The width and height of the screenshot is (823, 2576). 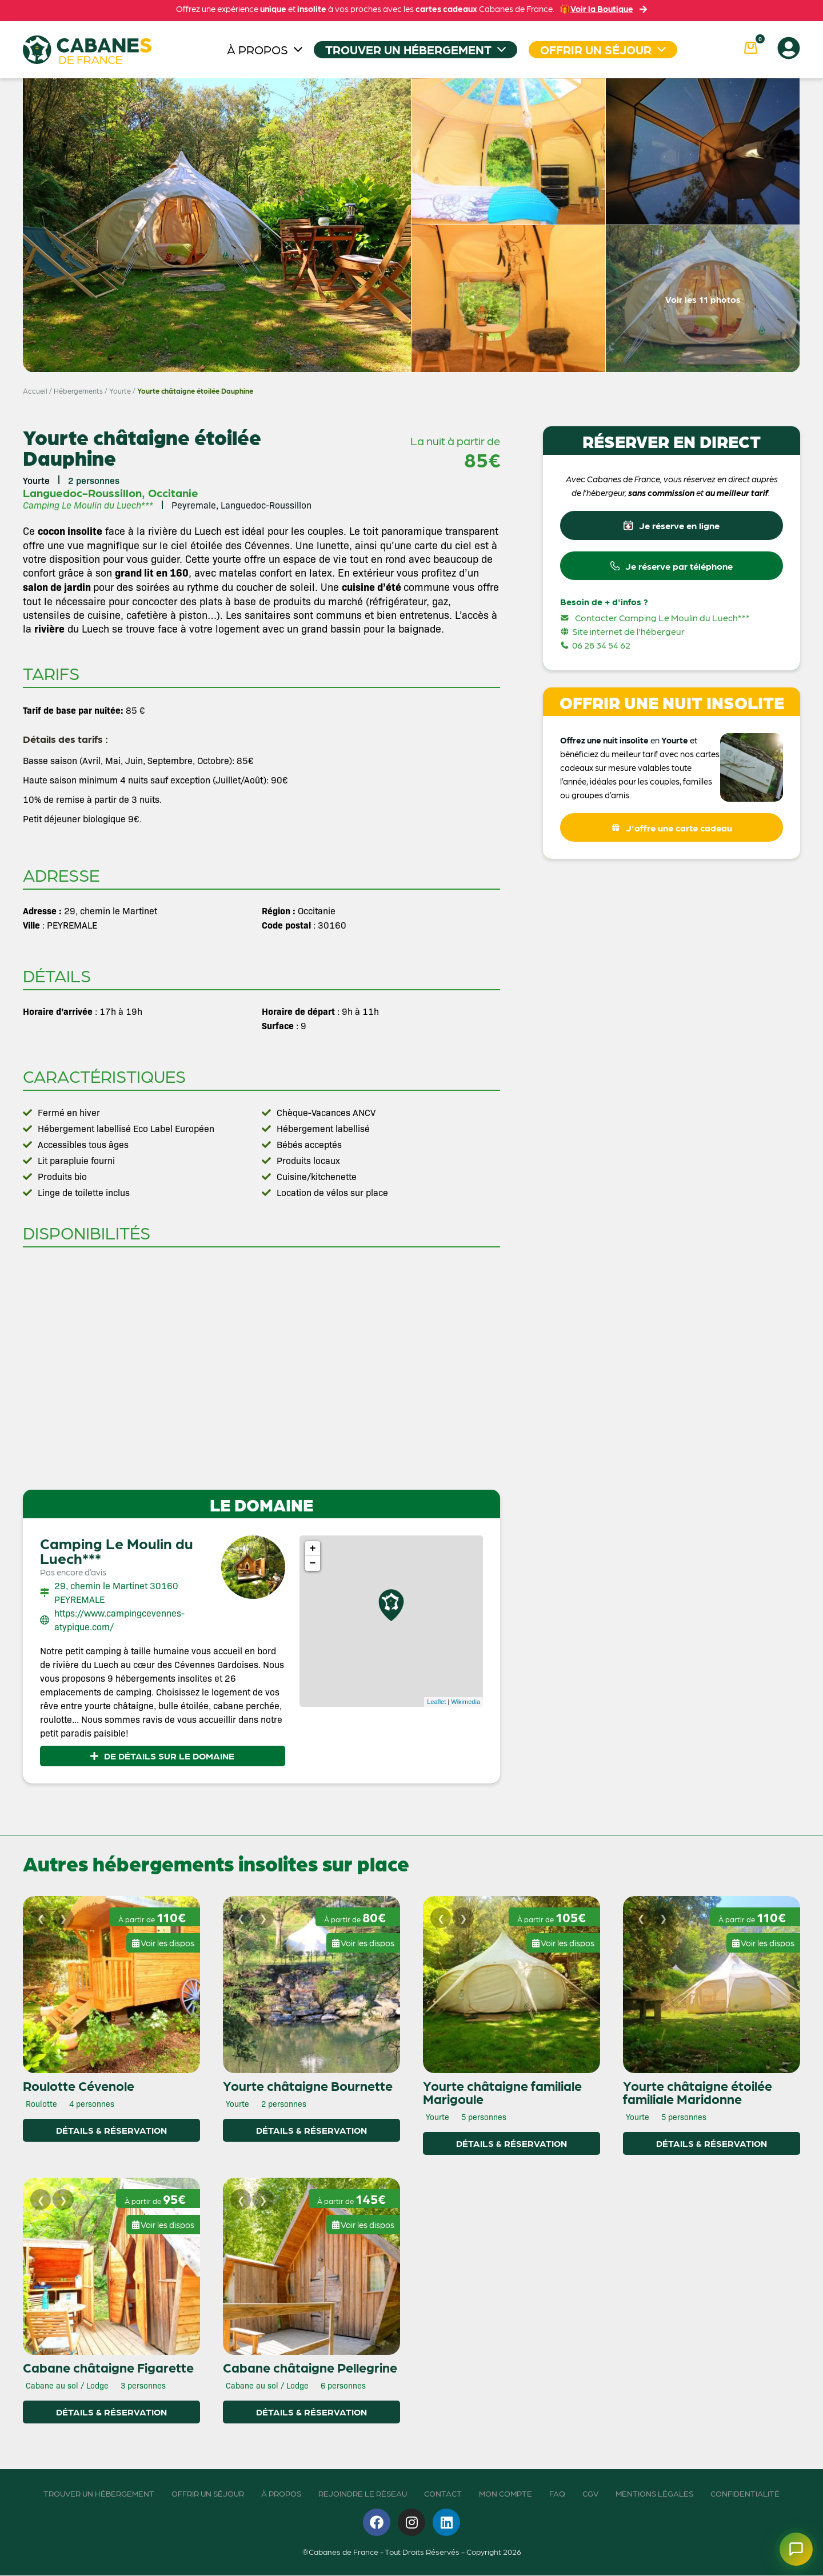 I want to click on − [button], so click(x=313, y=1563).